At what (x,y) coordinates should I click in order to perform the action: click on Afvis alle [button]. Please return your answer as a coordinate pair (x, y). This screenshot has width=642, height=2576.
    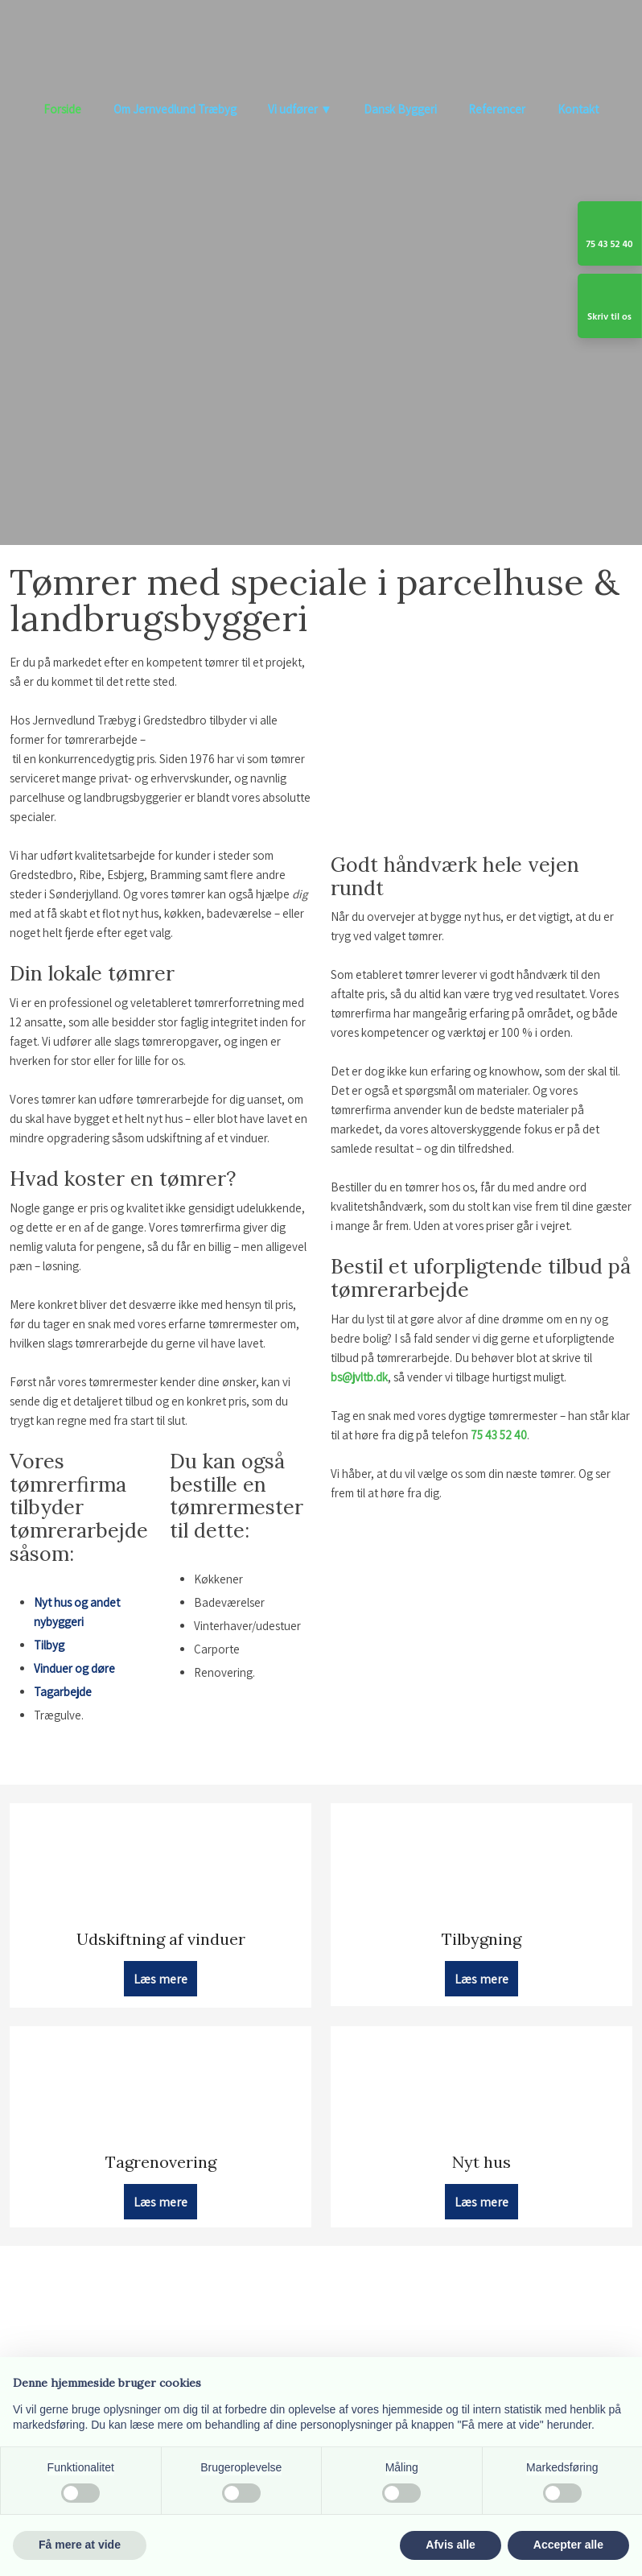
    Looking at the image, I should click on (450, 2544).